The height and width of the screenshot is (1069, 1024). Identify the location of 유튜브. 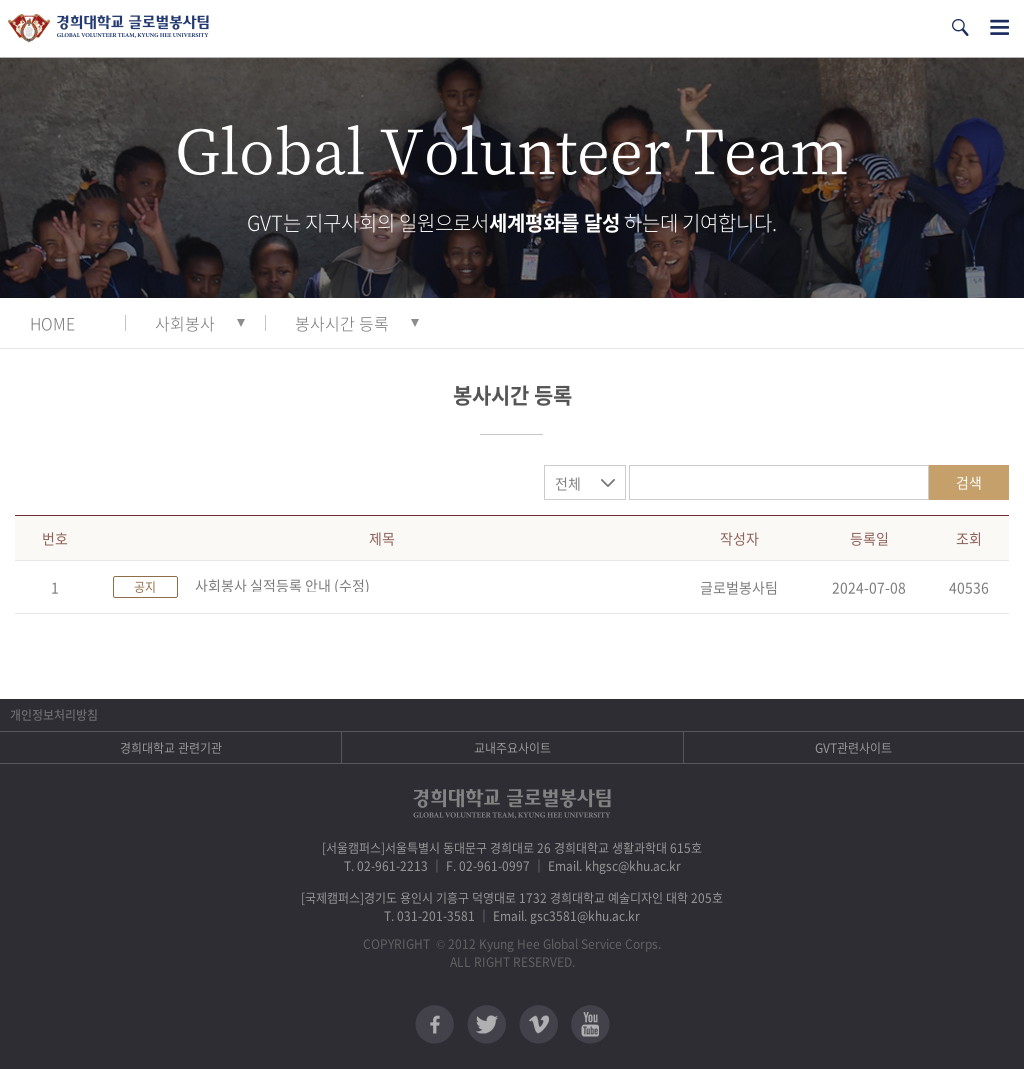
(590, 1024).